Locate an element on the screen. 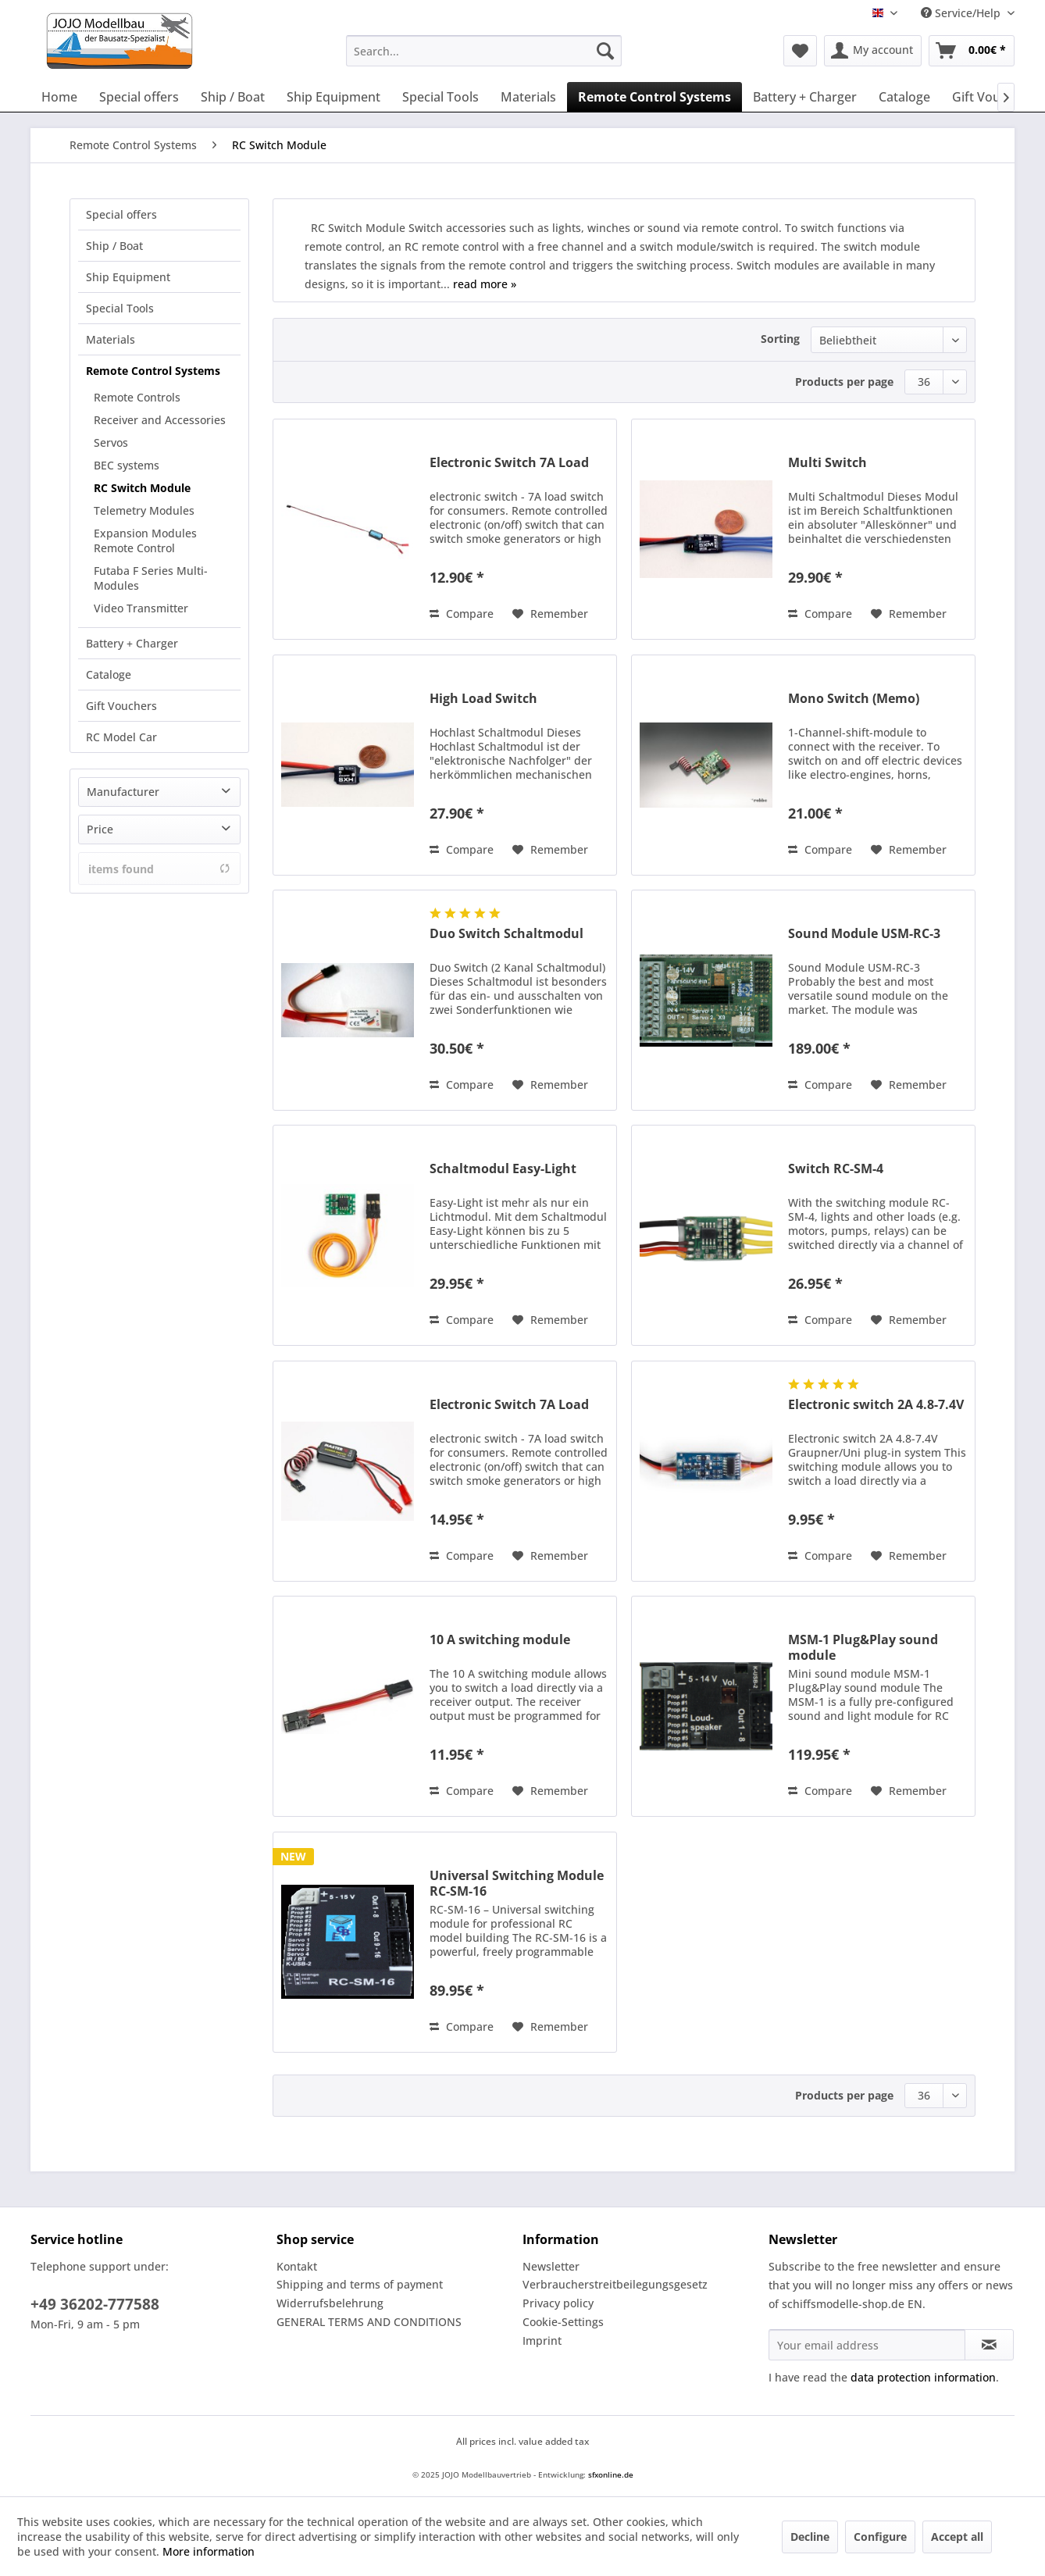 This screenshot has height=2576, width=1045. Servos is located at coordinates (111, 442).